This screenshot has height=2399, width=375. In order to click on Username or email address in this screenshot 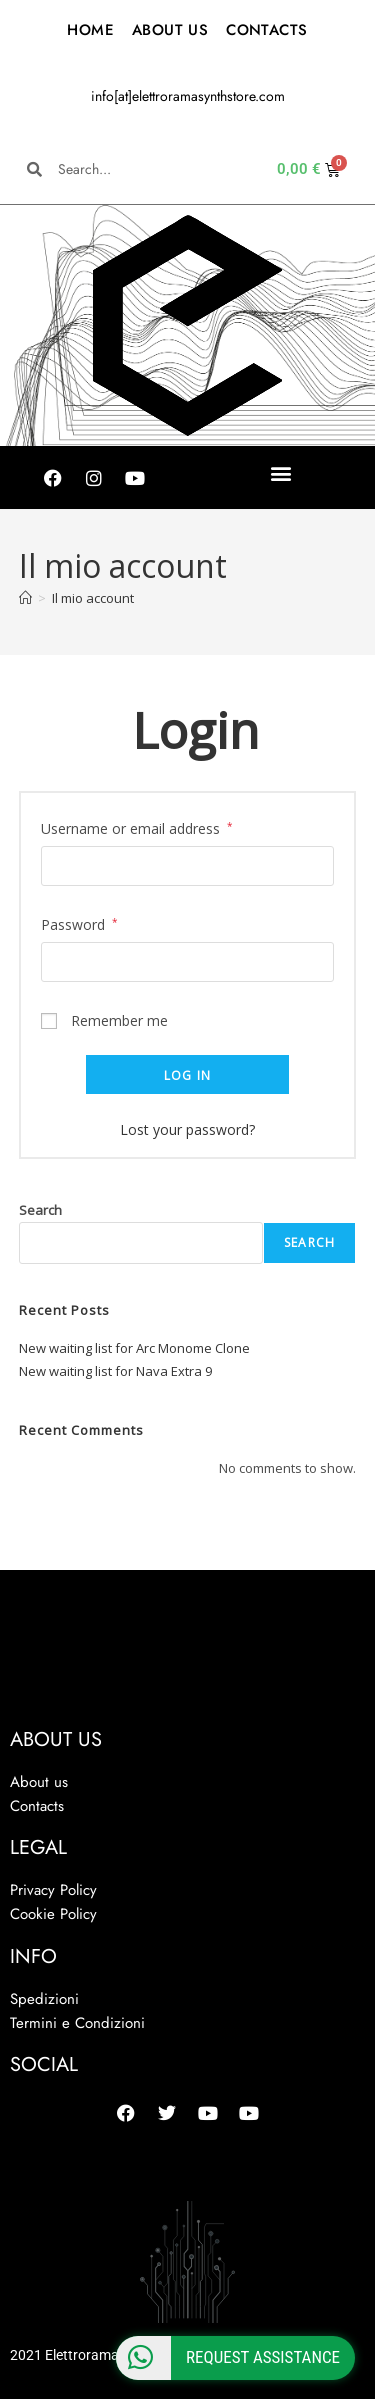, I will do `click(137, 827)`.